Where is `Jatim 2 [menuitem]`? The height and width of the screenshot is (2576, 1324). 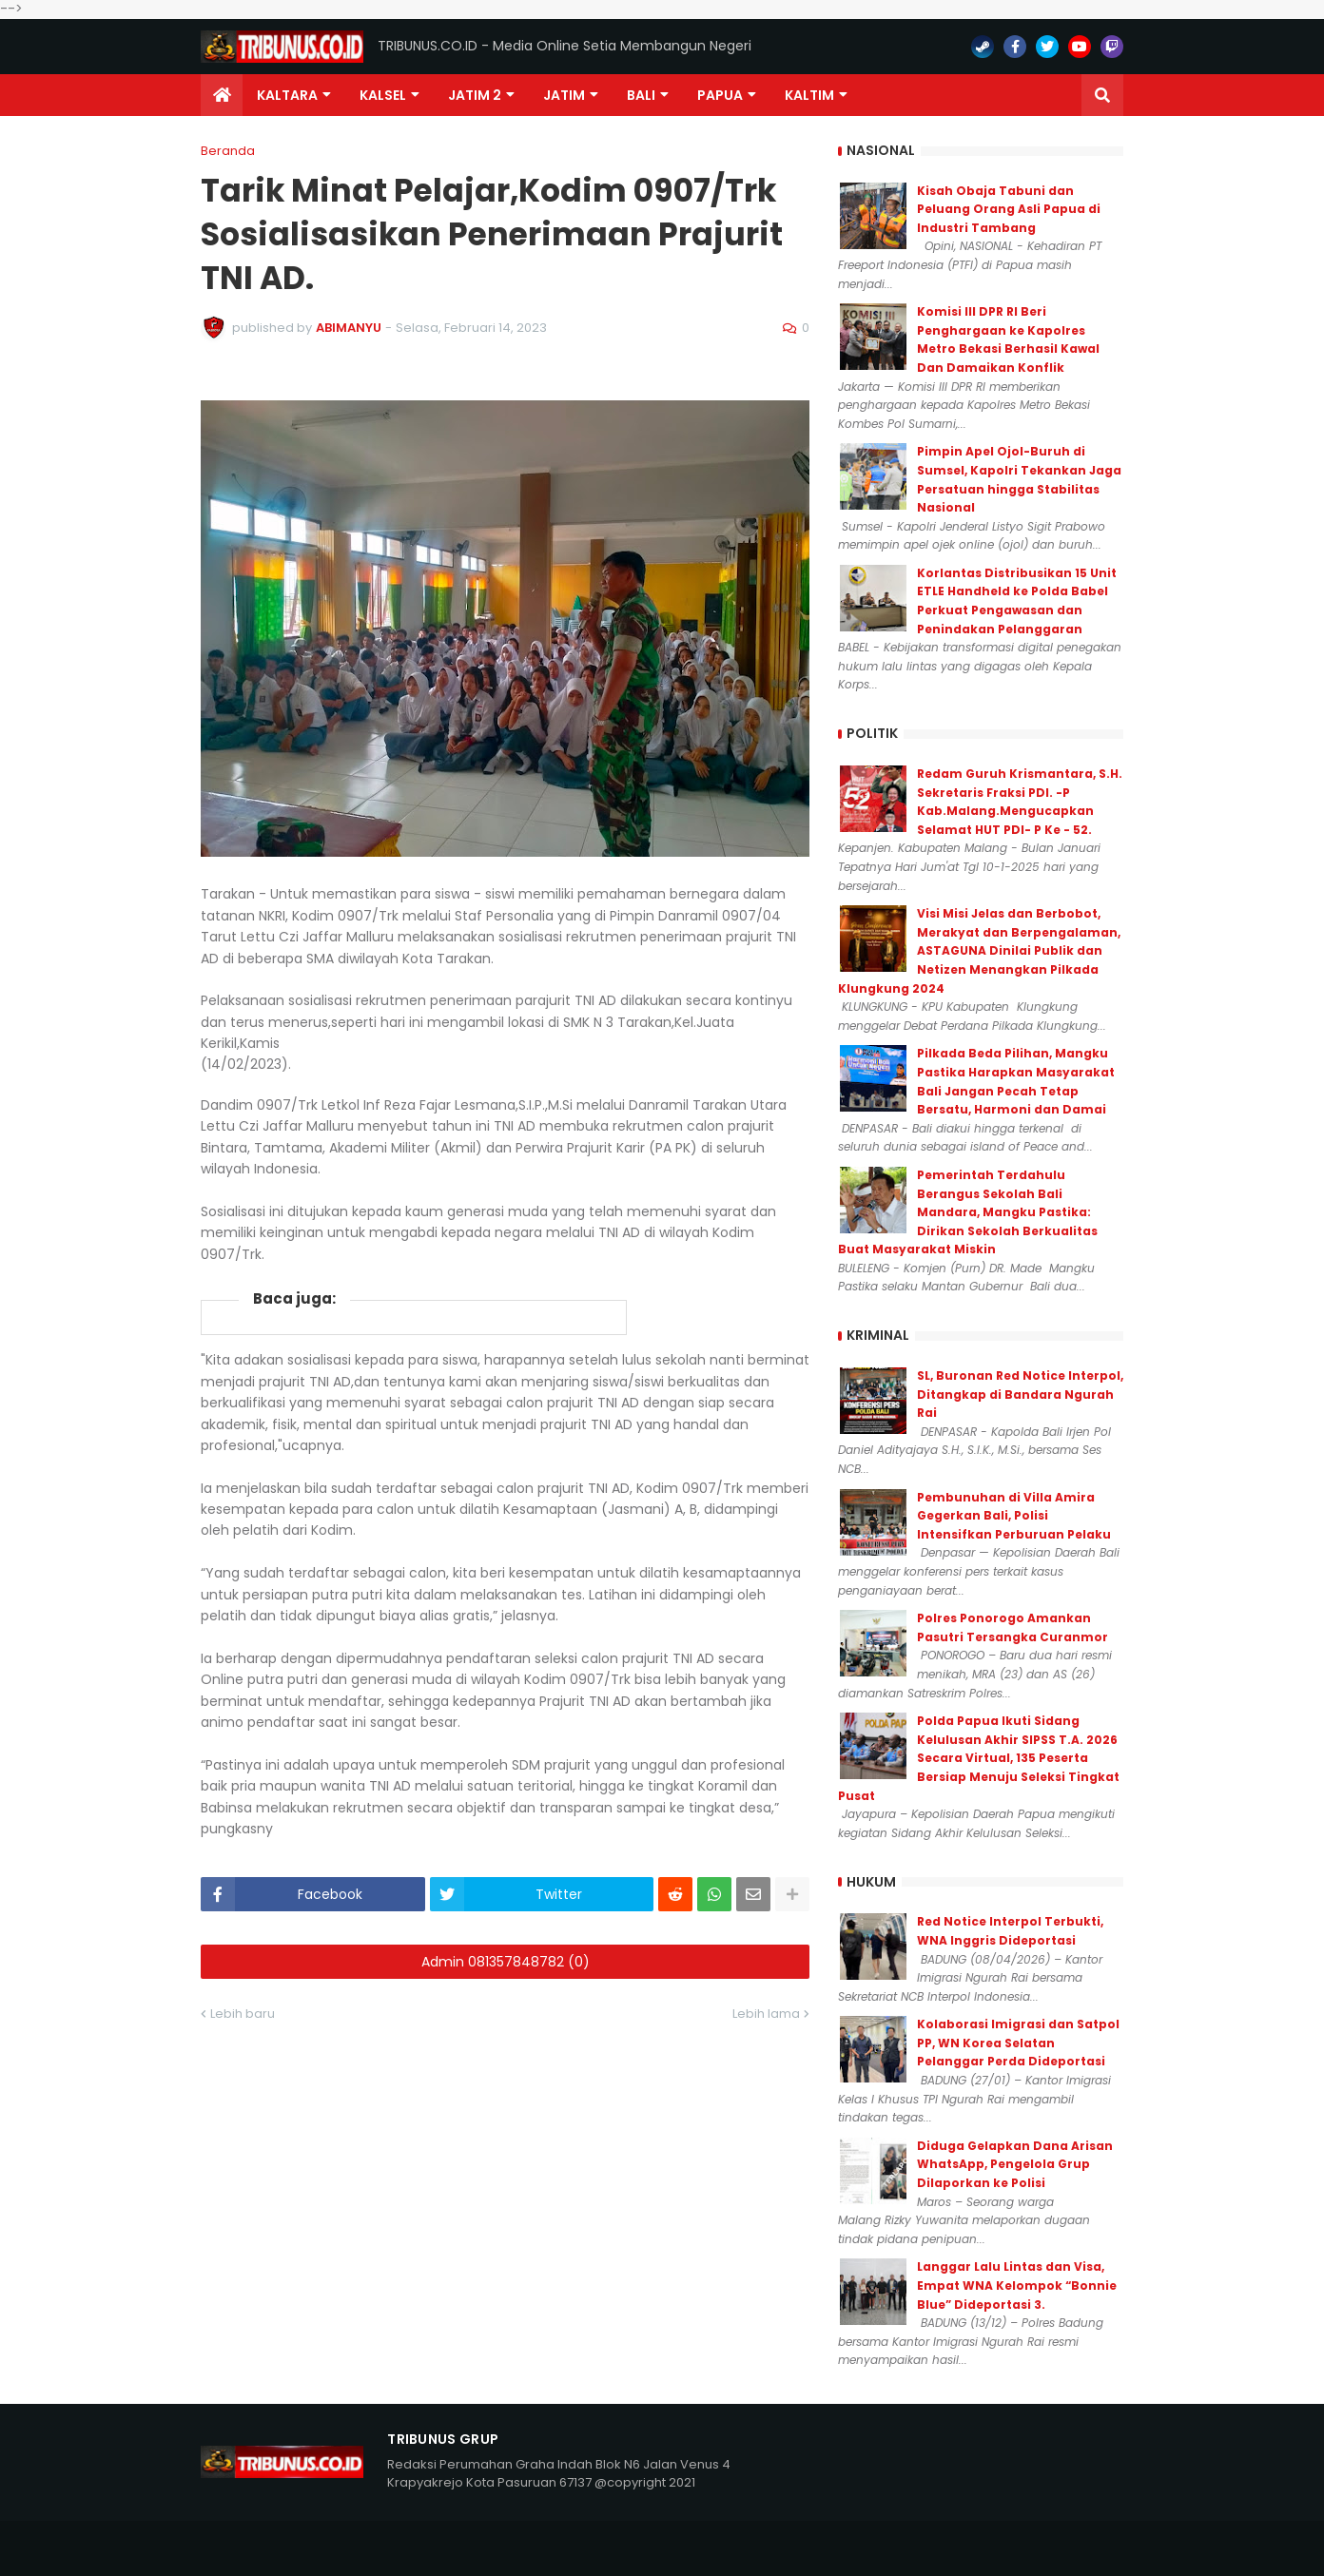 Jatim 2 [menuitem] is located at coordinates (474, 95).